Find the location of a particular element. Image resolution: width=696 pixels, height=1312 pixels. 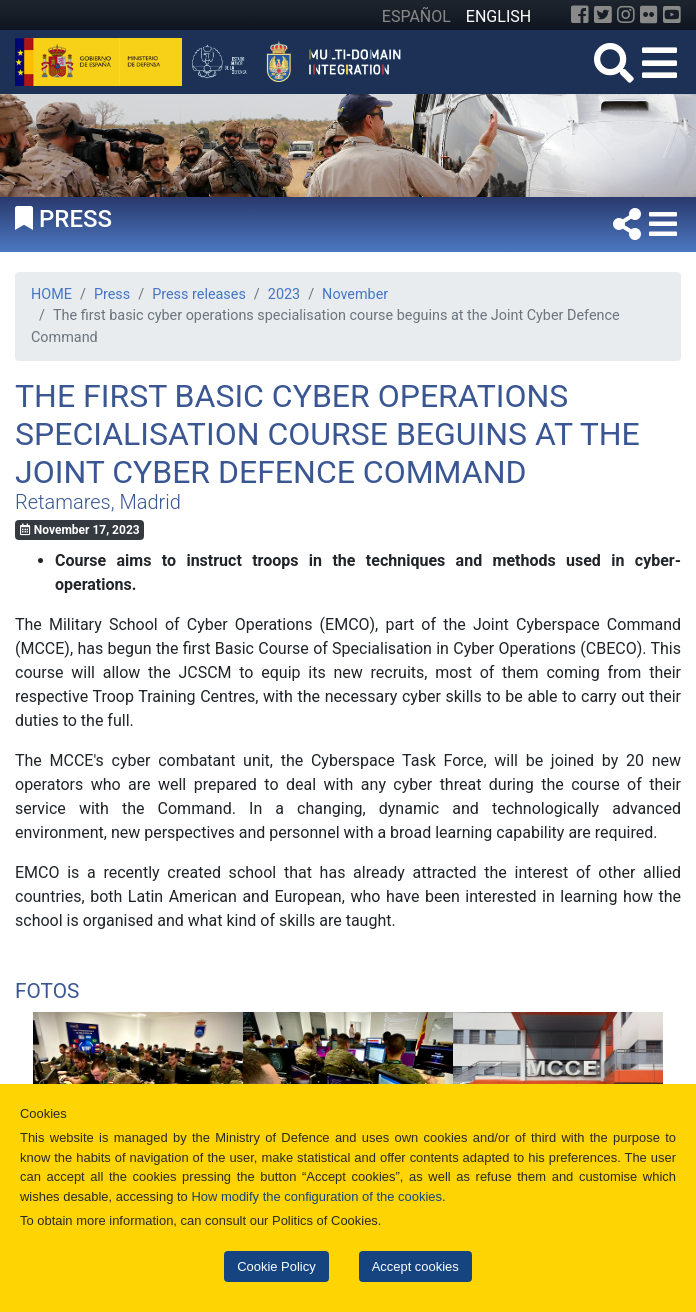

HOME is located at coordinates (51, 294).